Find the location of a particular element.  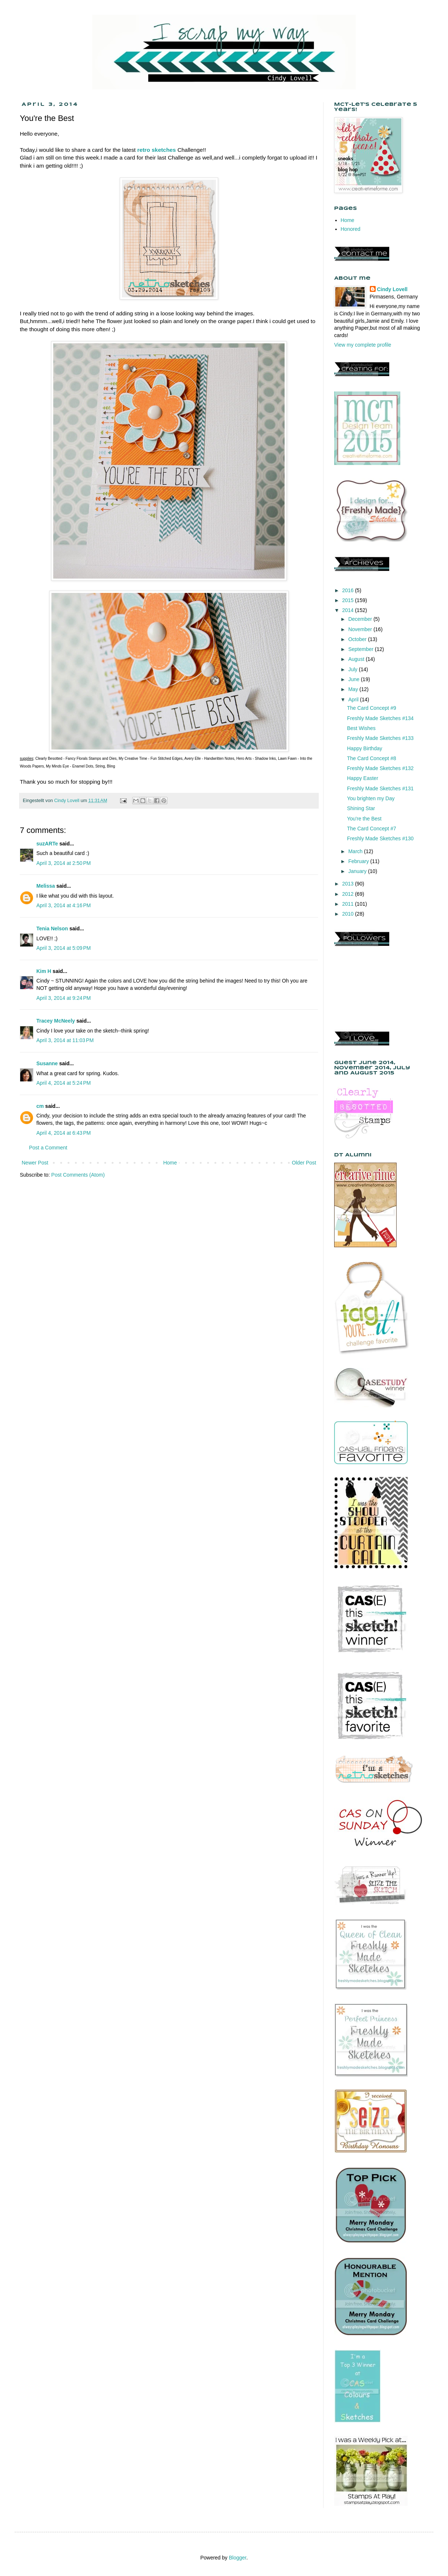

Older Post is located at coordinates (304, 1163).